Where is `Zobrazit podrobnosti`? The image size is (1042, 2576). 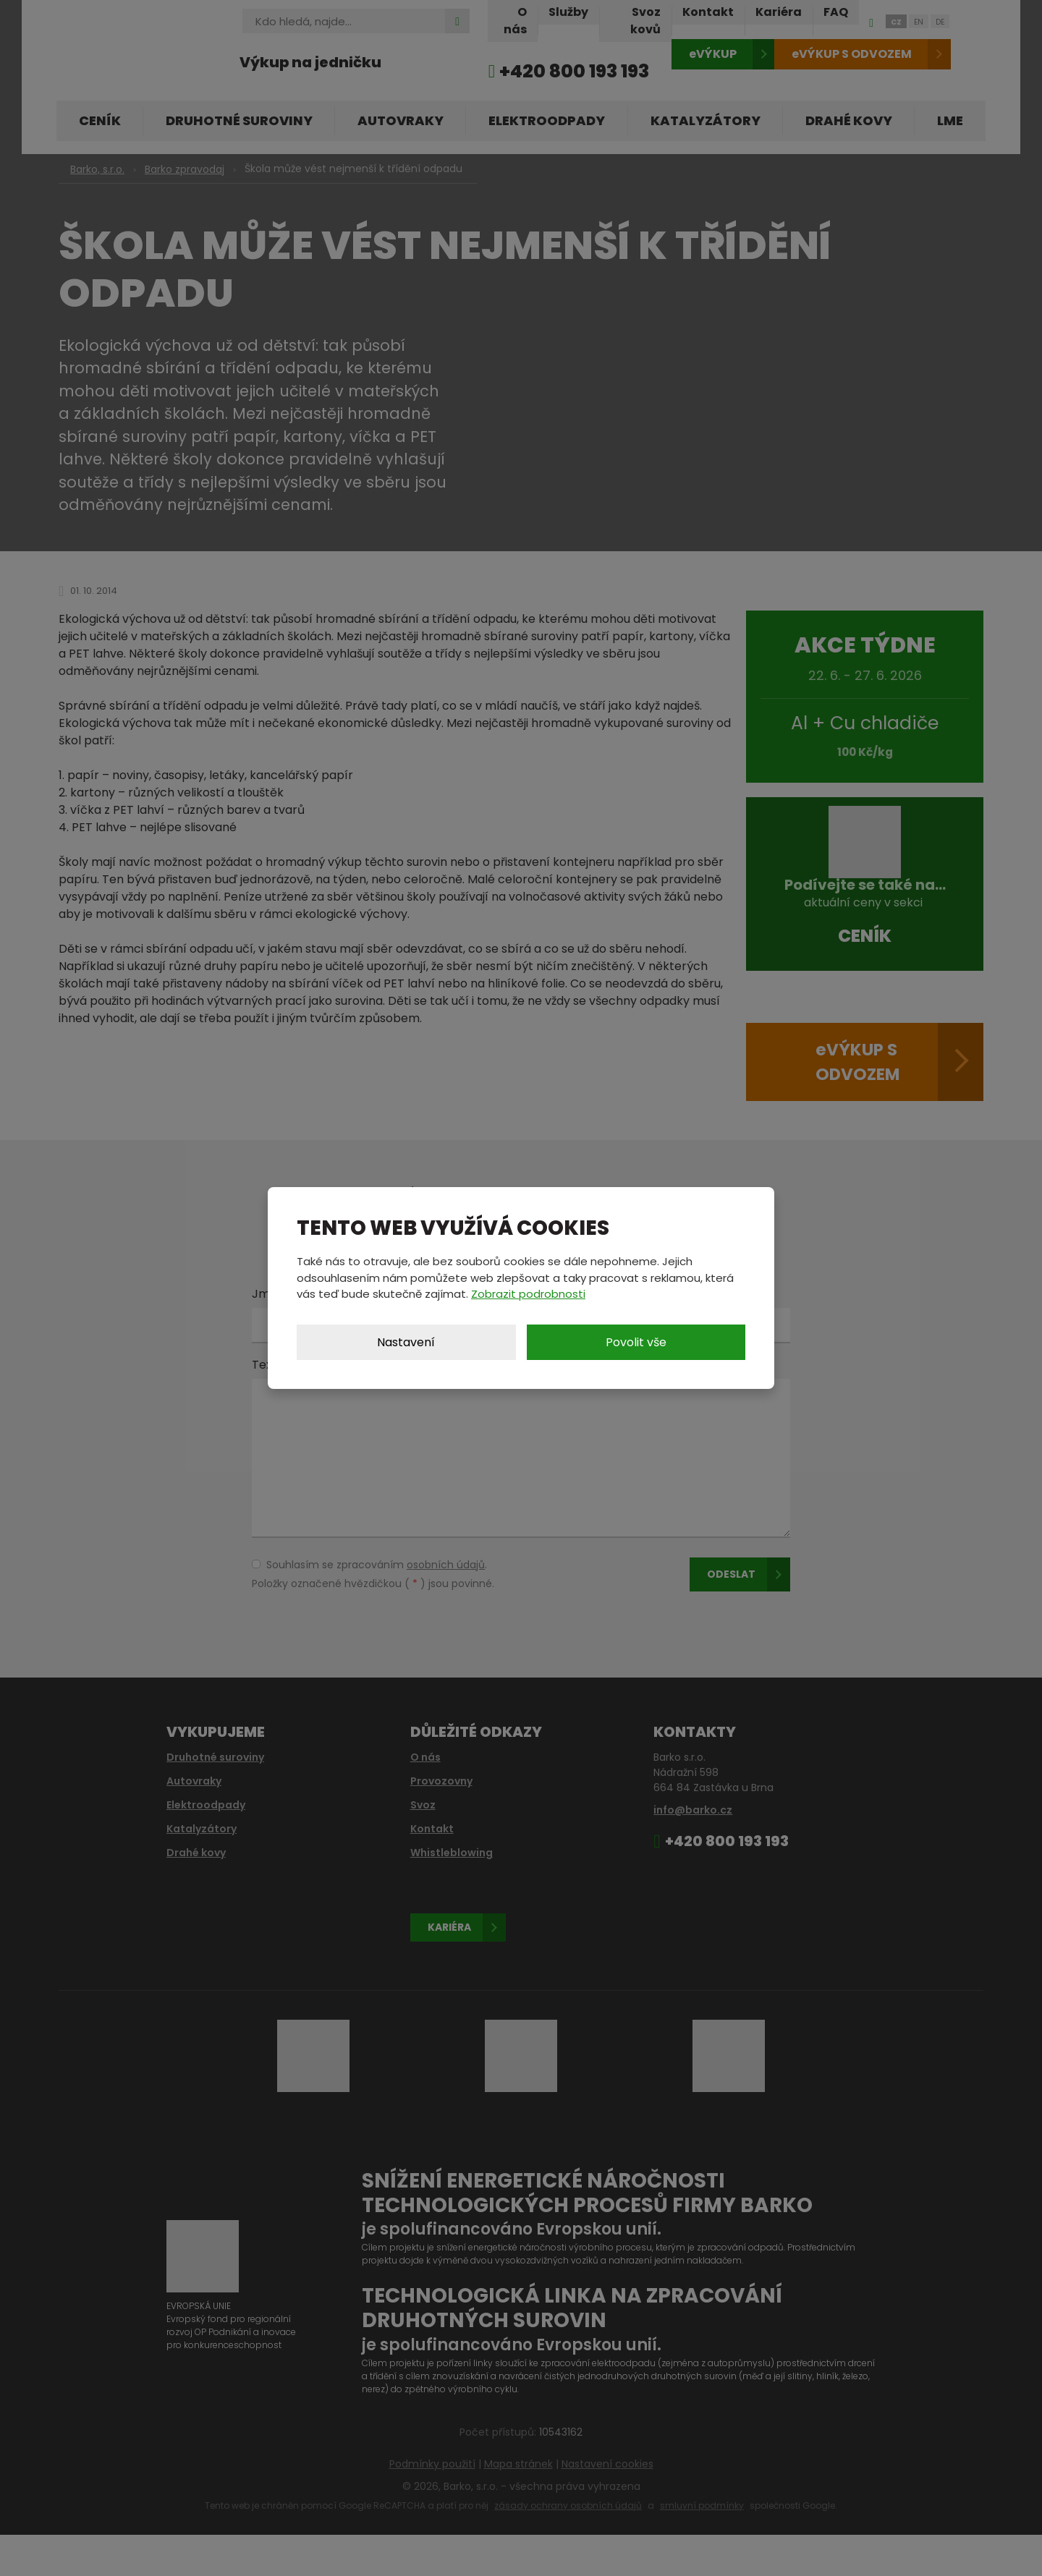
Zobrazit podrobnosti is located at coordinates (528, 1293).